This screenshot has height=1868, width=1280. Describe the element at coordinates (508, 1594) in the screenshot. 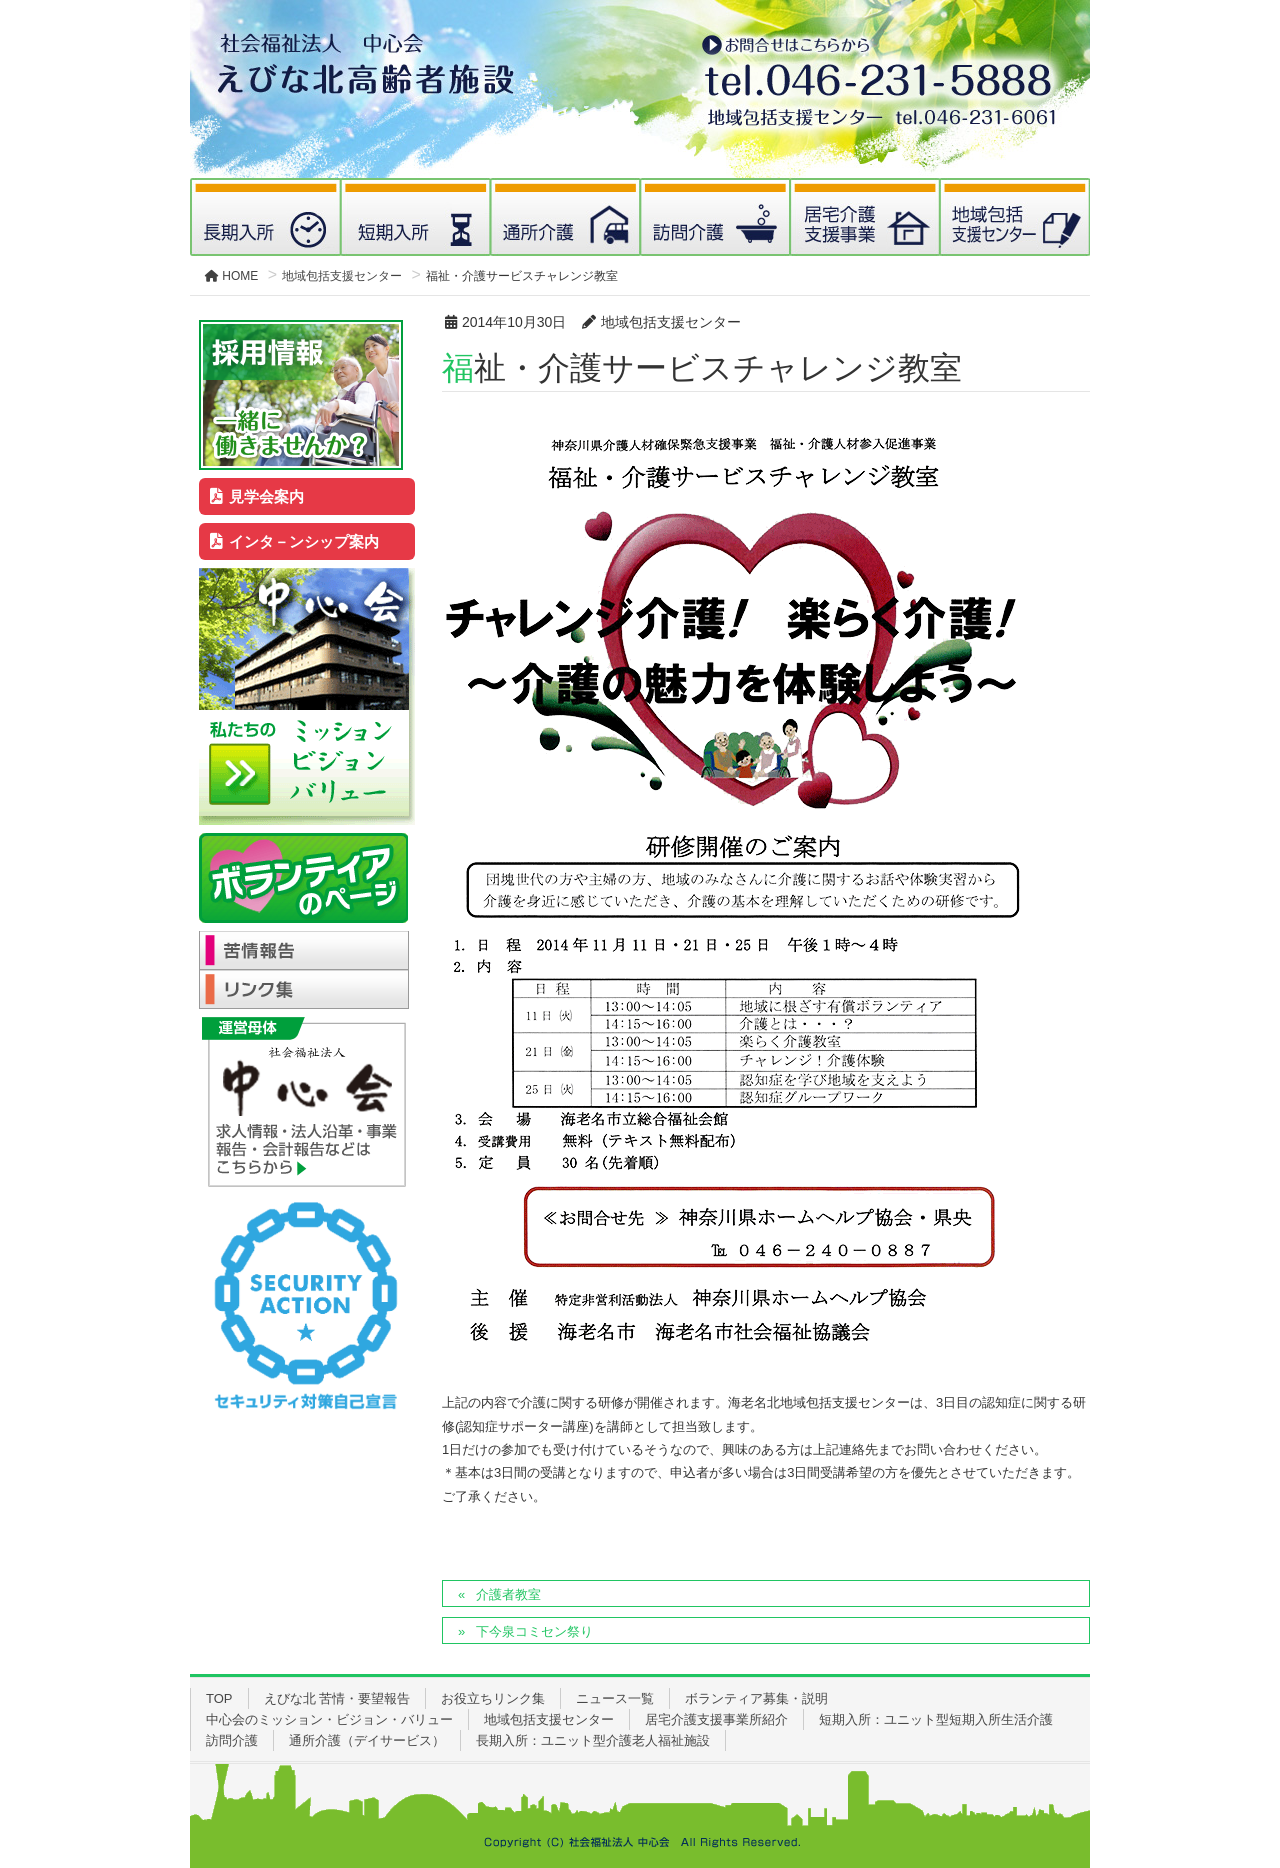

I see `介護者教室` at that location.